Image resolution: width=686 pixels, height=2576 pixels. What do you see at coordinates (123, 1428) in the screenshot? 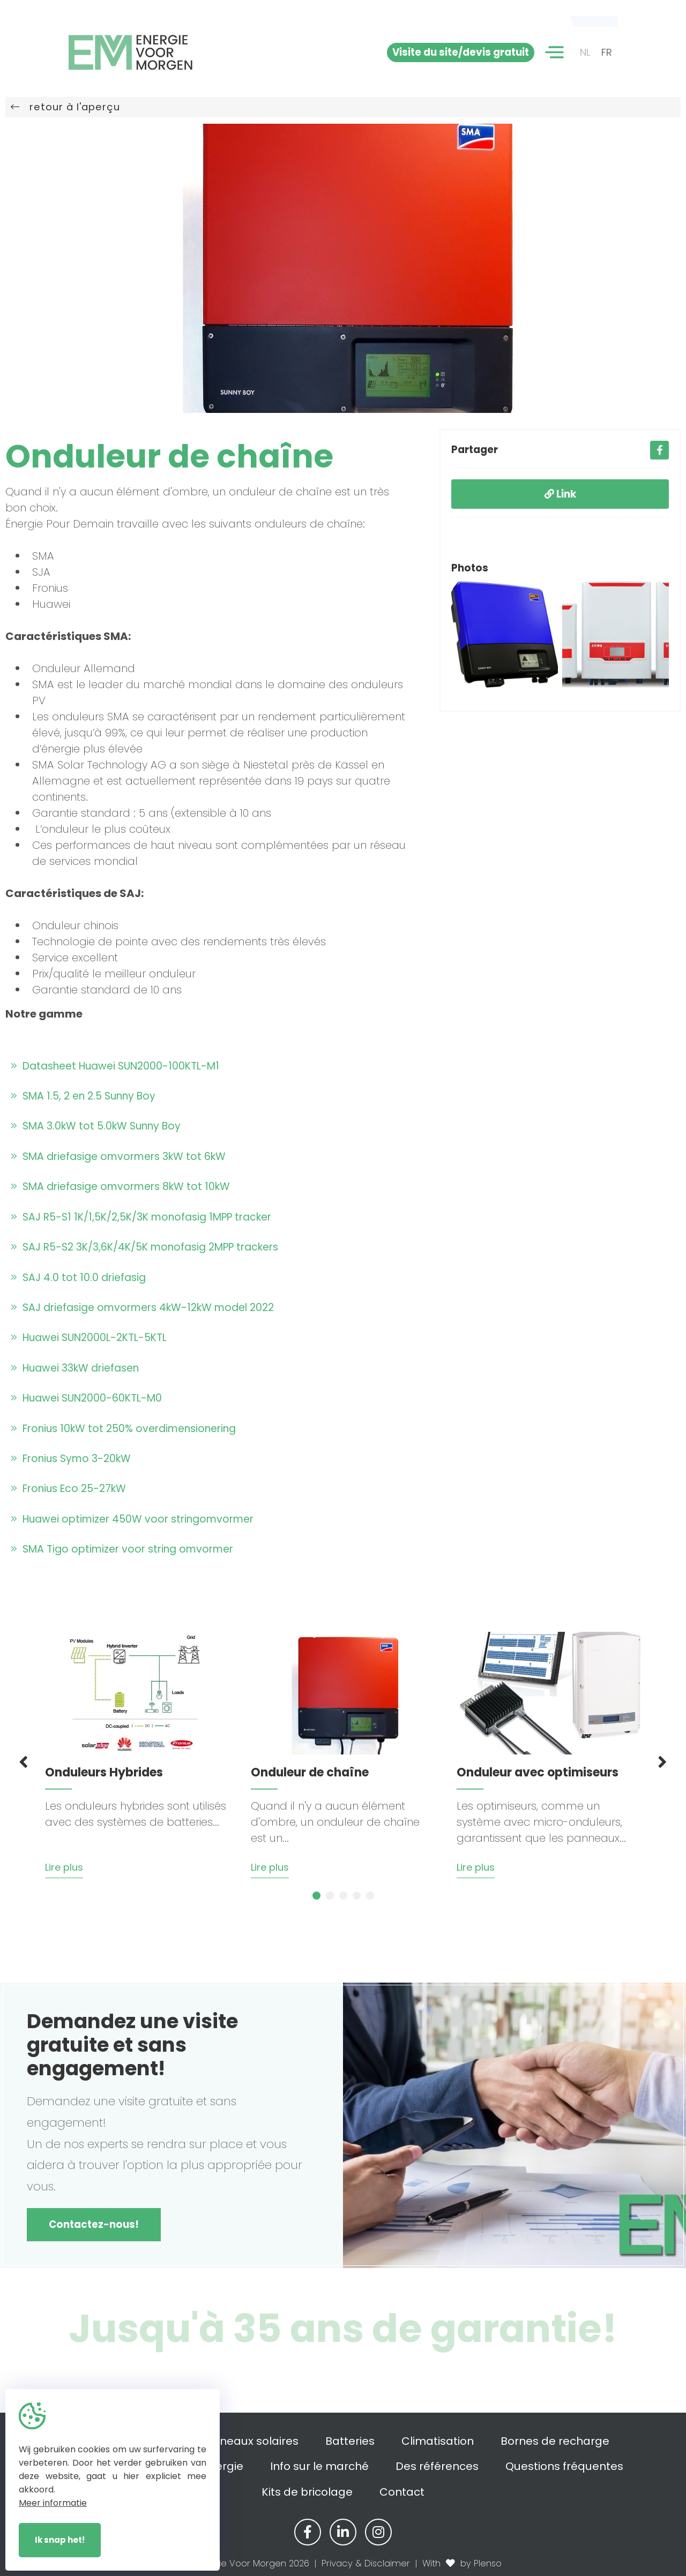
I see `Fronius 10kW tot 250% overdimensionering` at bounding box center [123, 1428].